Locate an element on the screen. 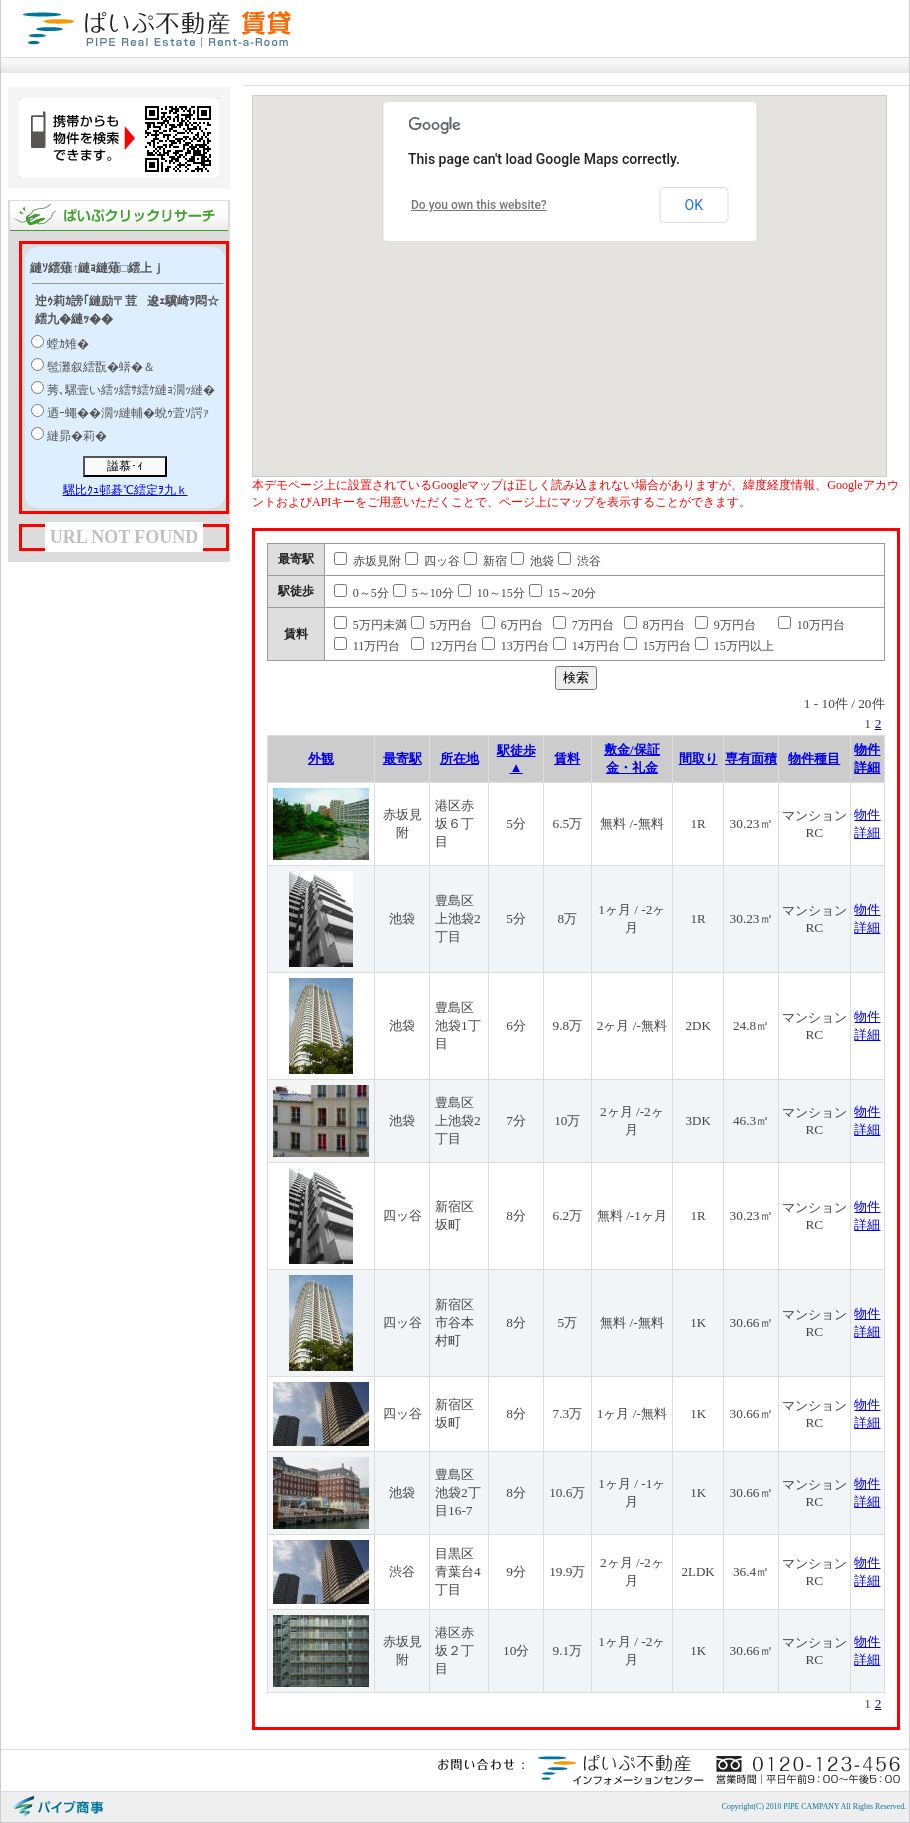 The image size is (910, 1823). 0～5分 is located at coordinates (361, 593).